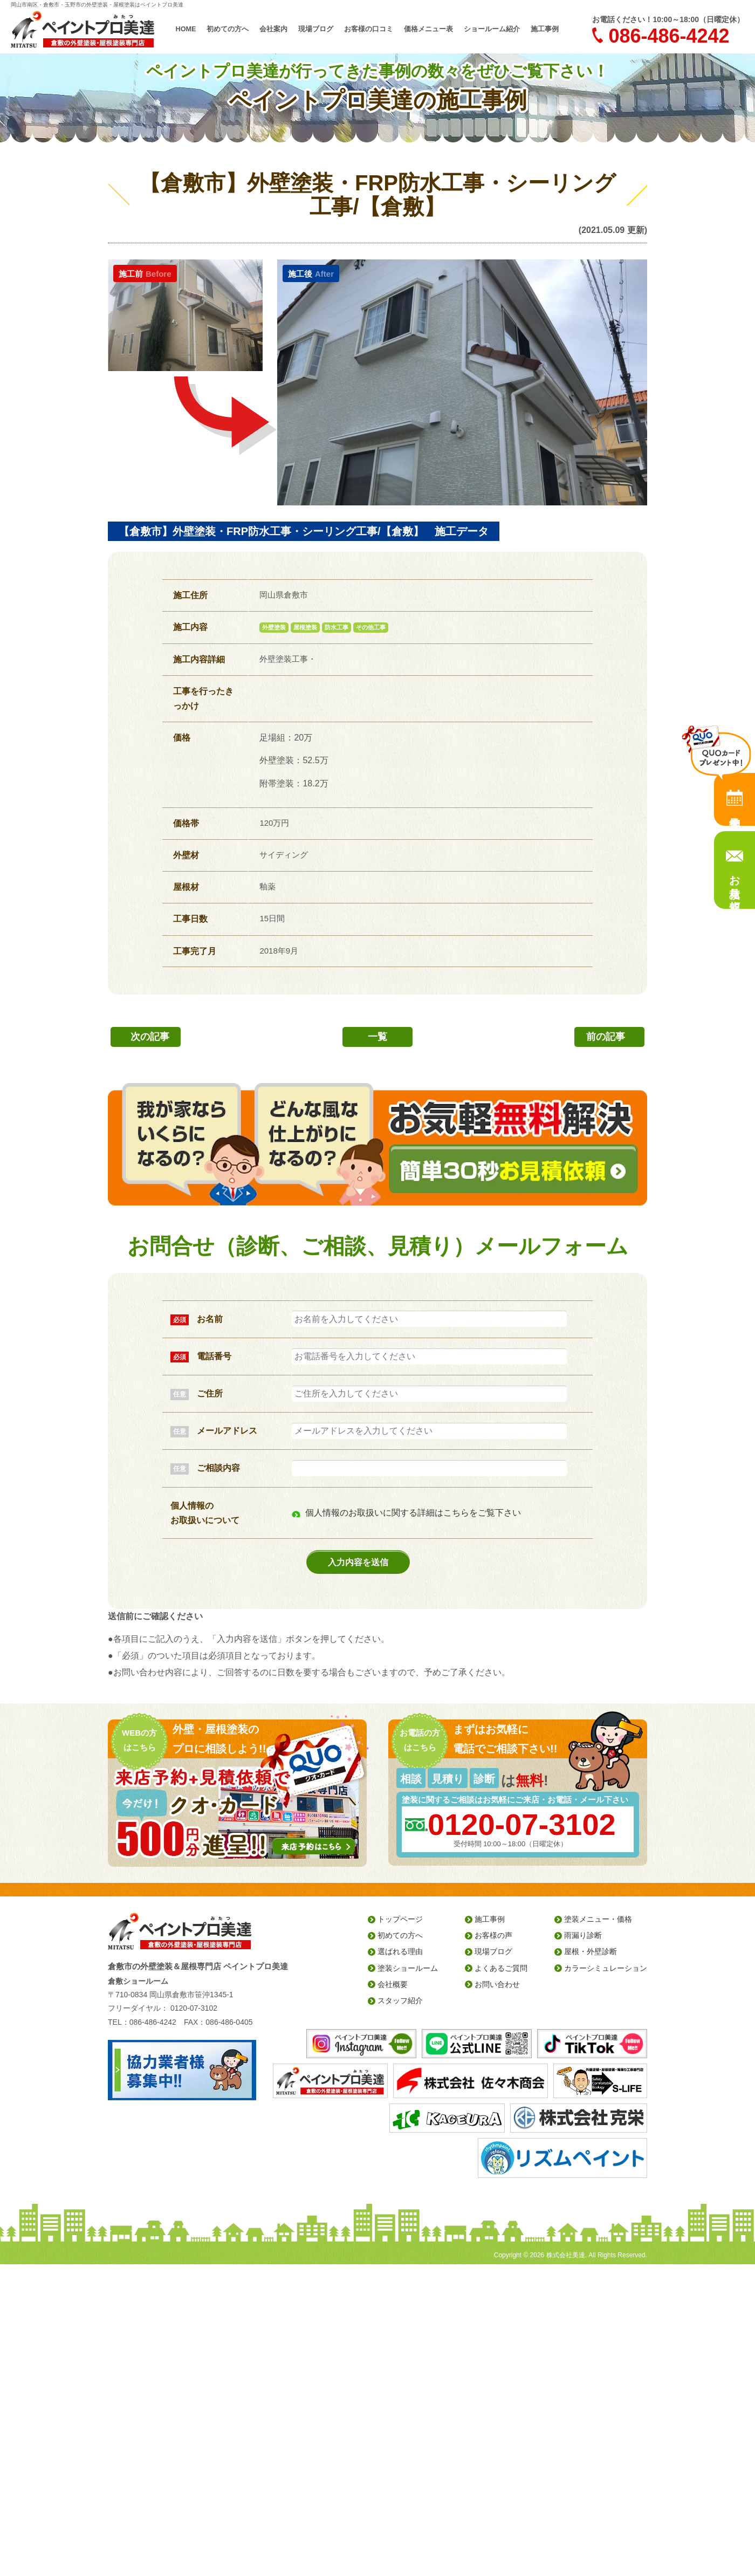 The width and height of the screenshot is (755, 2576). Describe the element at coordinates (413, 1512) in the screenshot. I see `個人情報のお取扱いに関する詳細はこちらをご覧下さい` at that location.